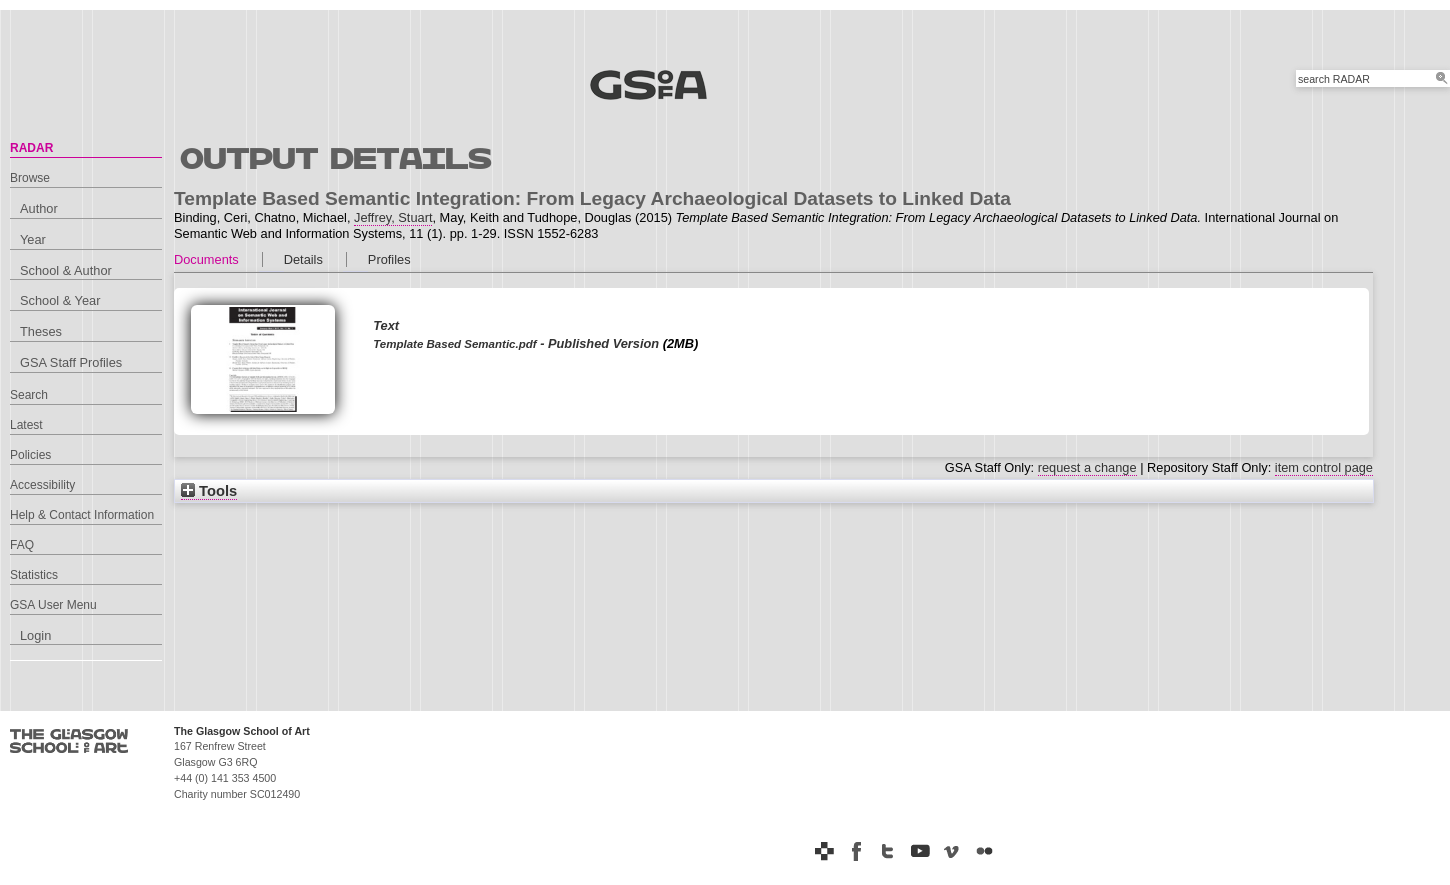  Describe the element at coordinates (22, 545) in the screenshot. I see `FAQ` at that location.